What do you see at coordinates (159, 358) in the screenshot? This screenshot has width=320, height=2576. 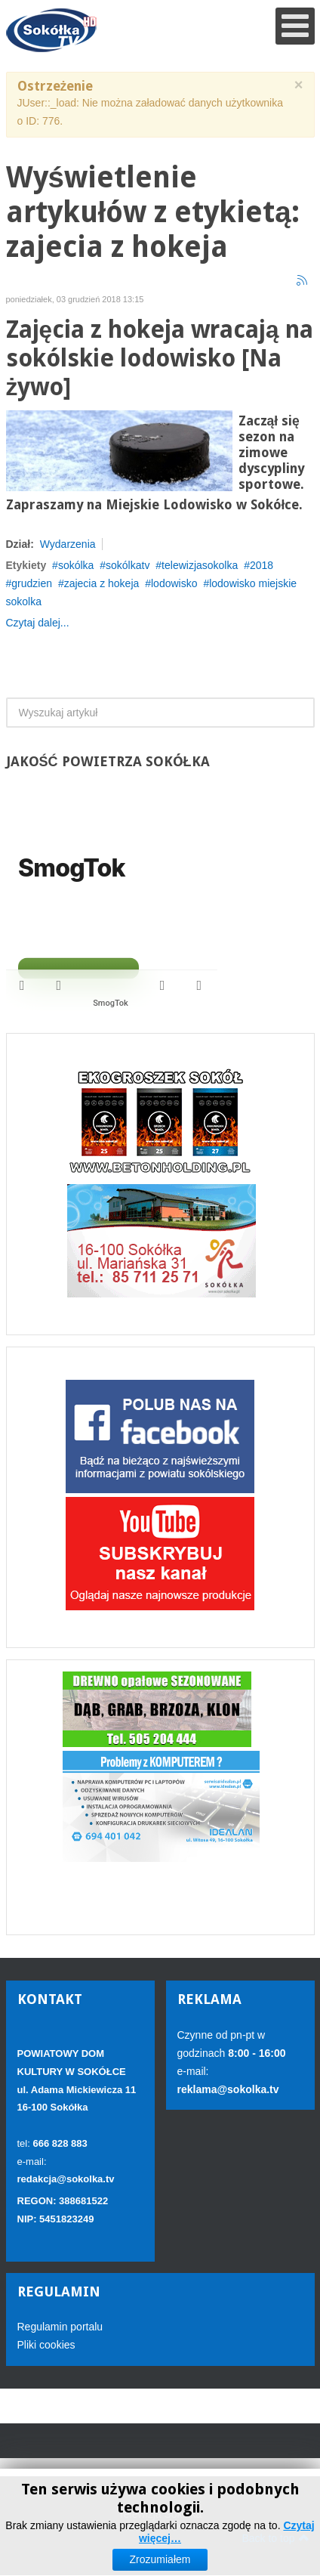 I see `Zajęcia z hokeja wracają na sokólskie lodowisko [Na żywo]` at bounding box center [159, 358].